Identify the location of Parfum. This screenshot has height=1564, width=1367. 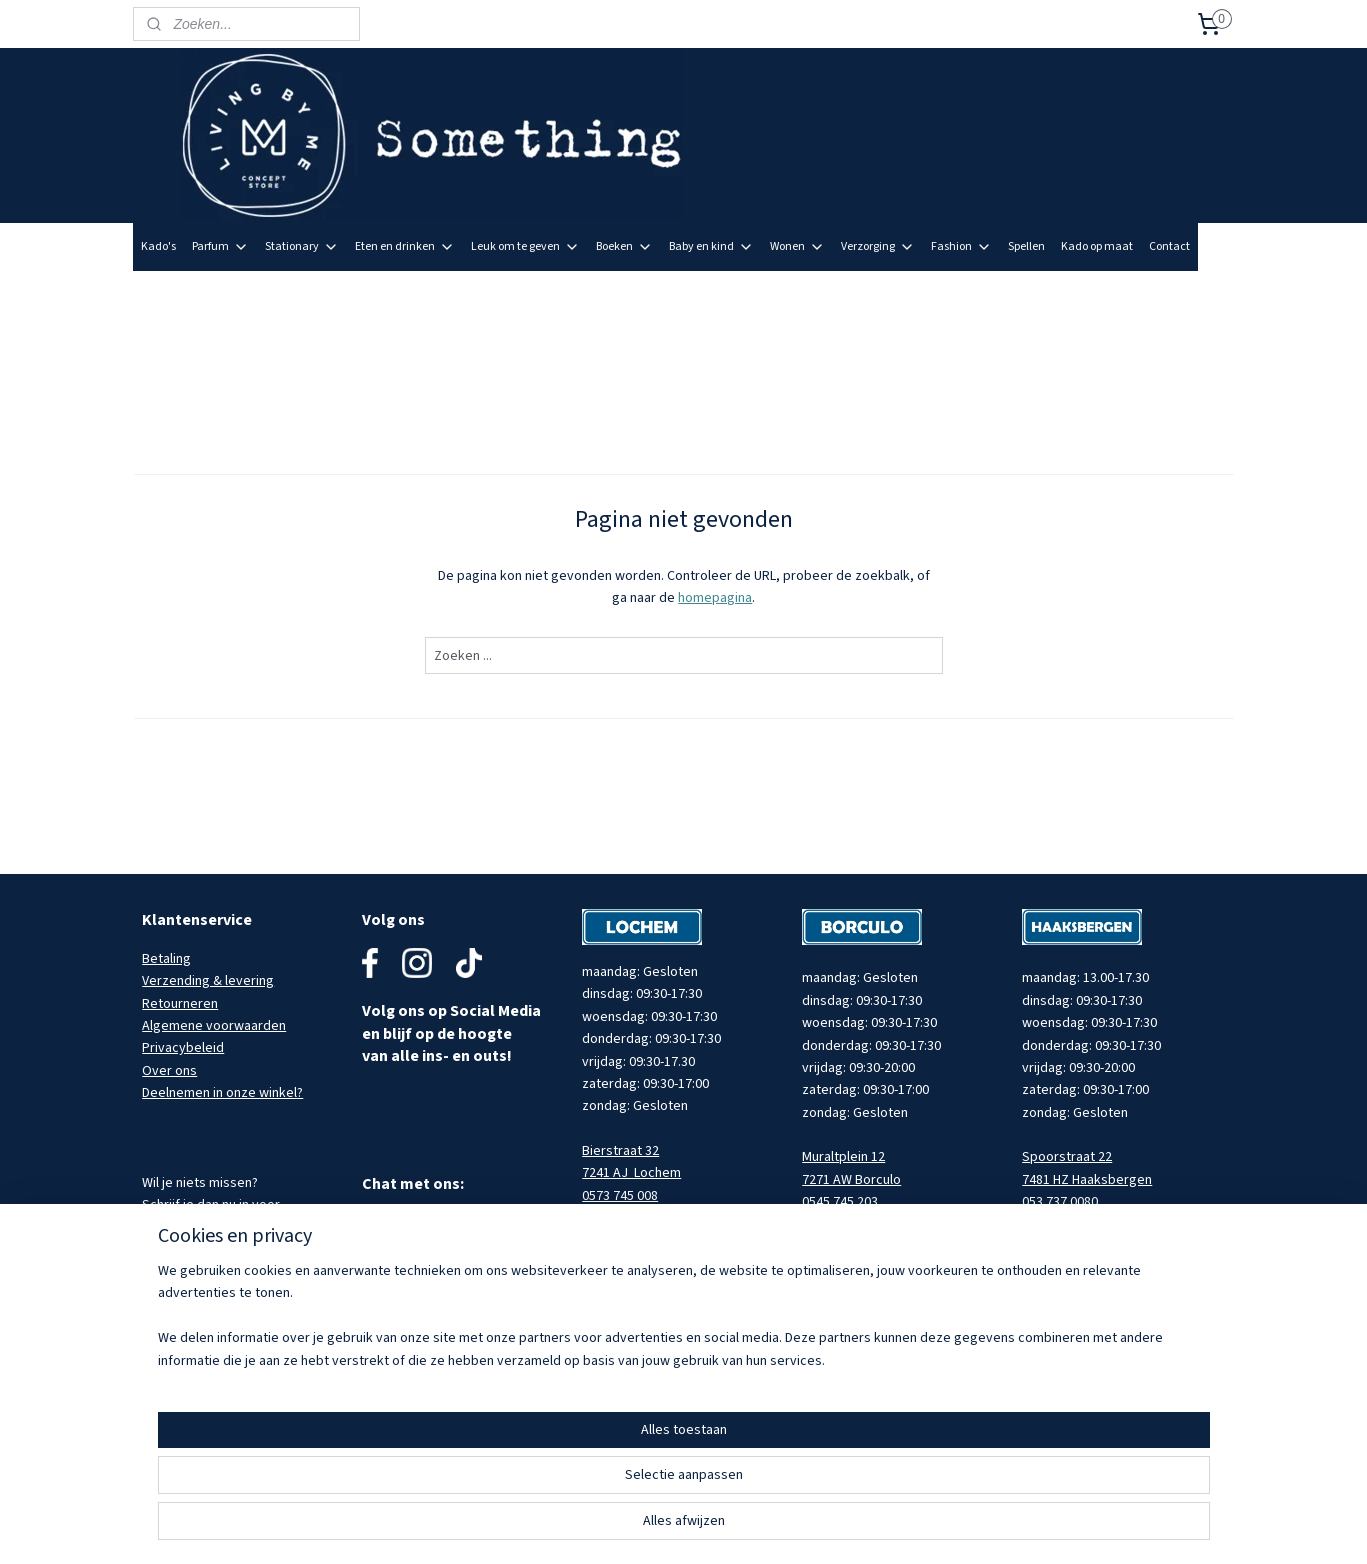
(220, 246).